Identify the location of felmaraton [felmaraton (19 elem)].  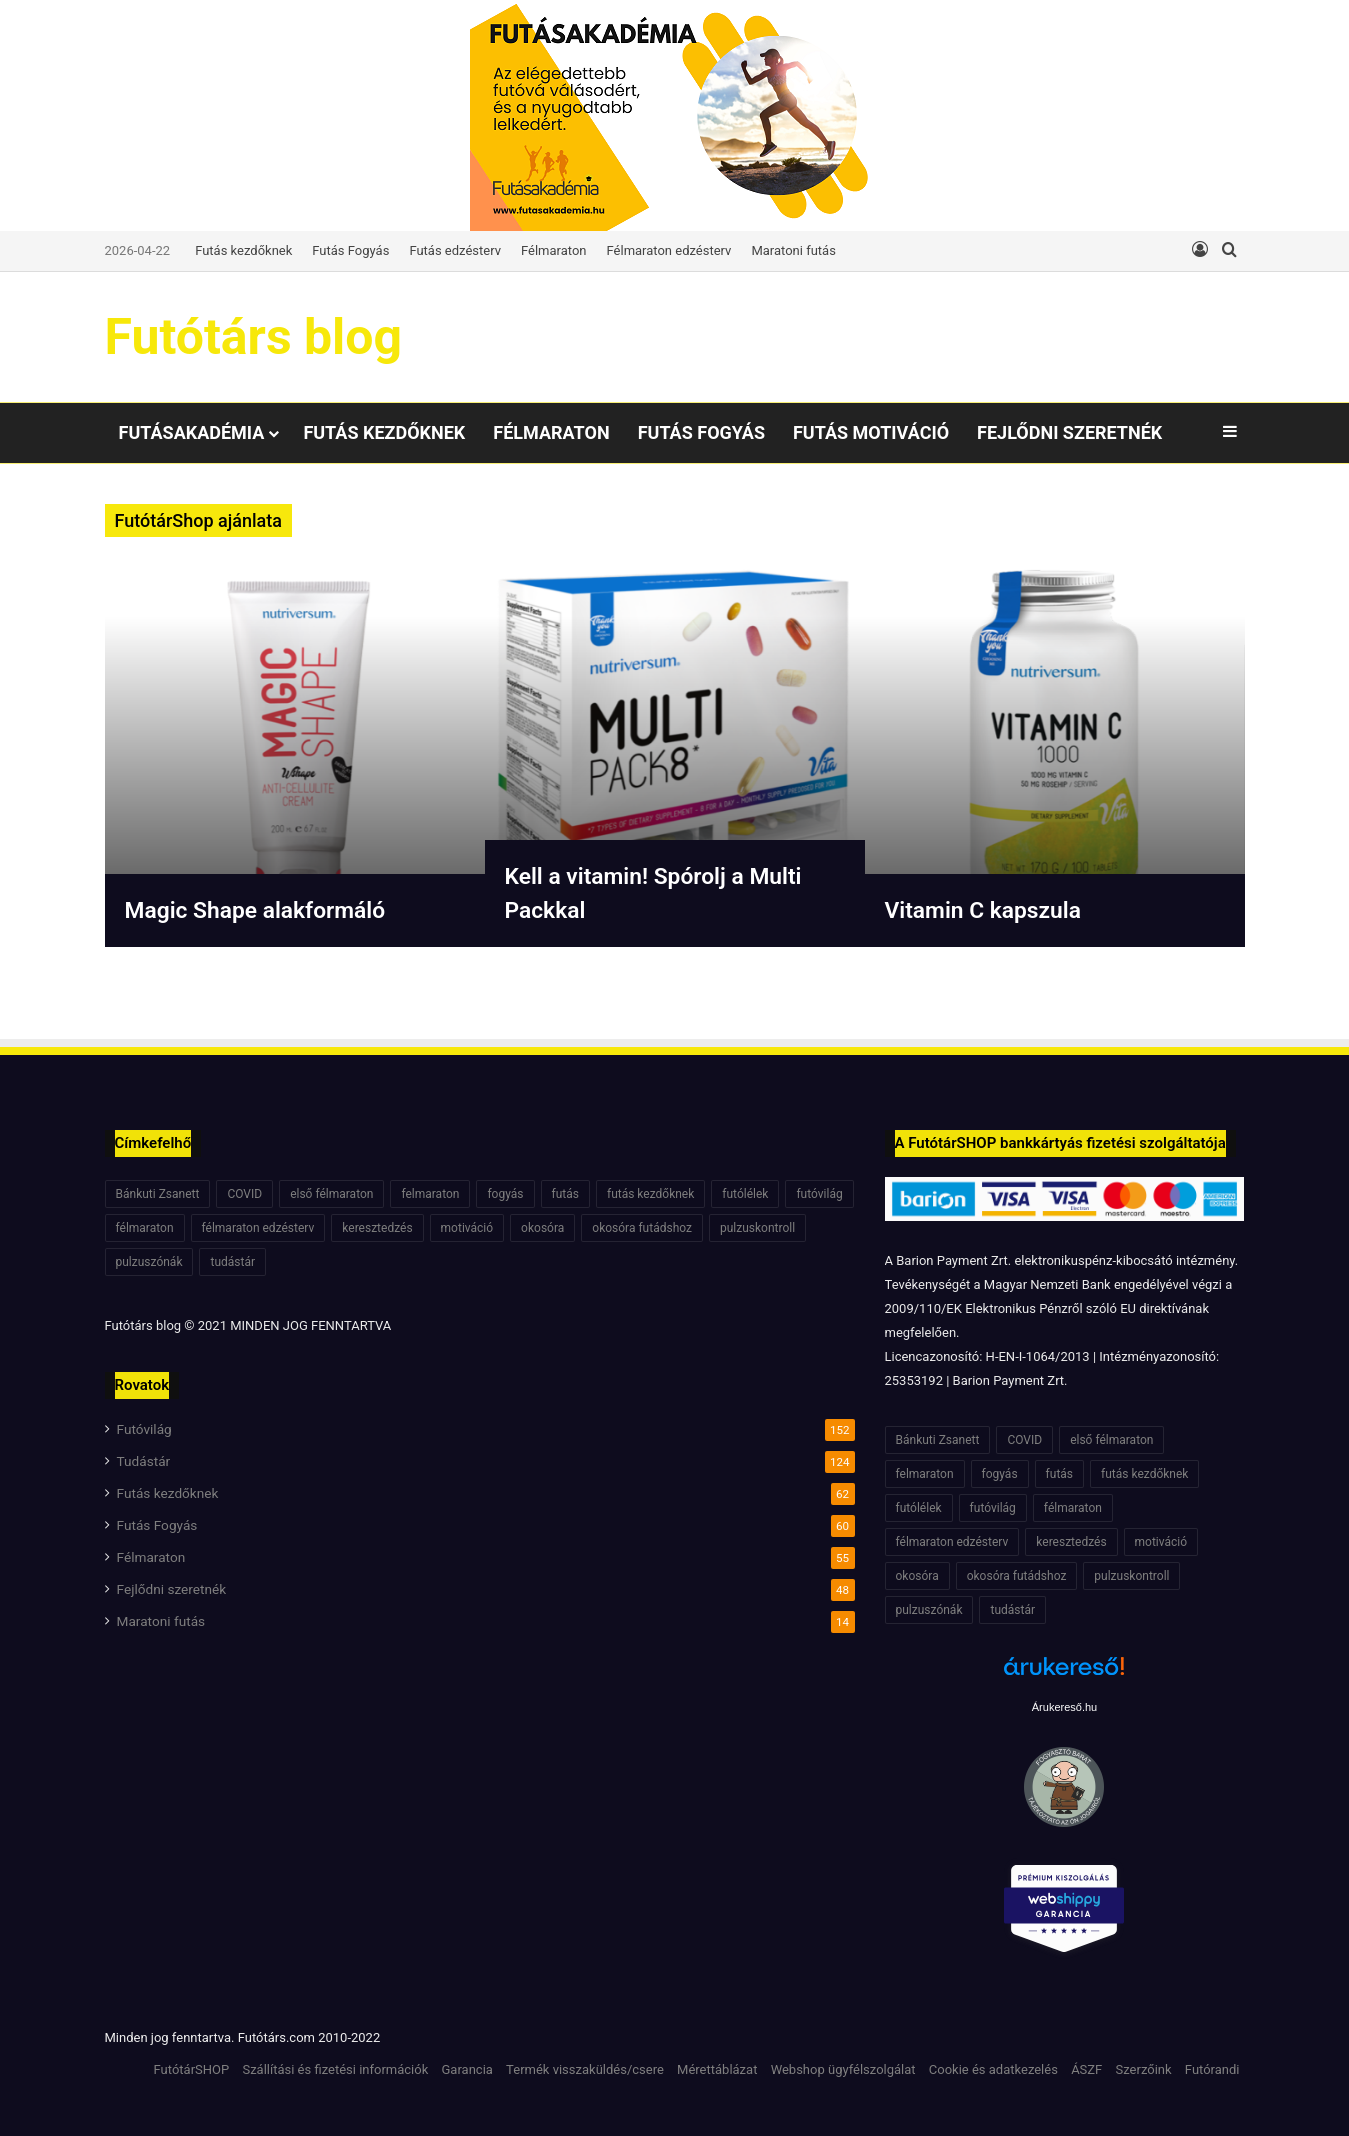
(430, 1194).